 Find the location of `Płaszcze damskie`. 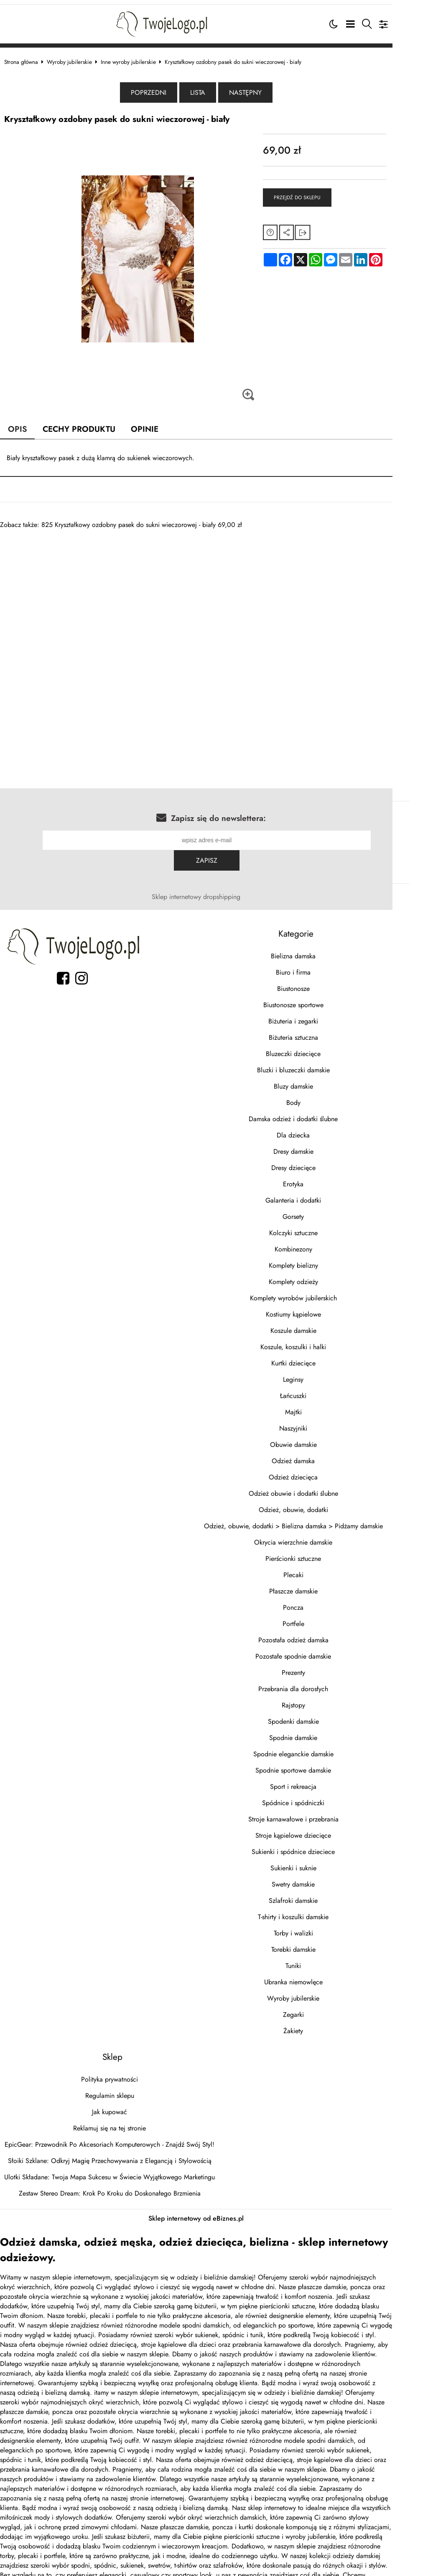

Płaszcze damskie is located at coordinates (320, 1568).